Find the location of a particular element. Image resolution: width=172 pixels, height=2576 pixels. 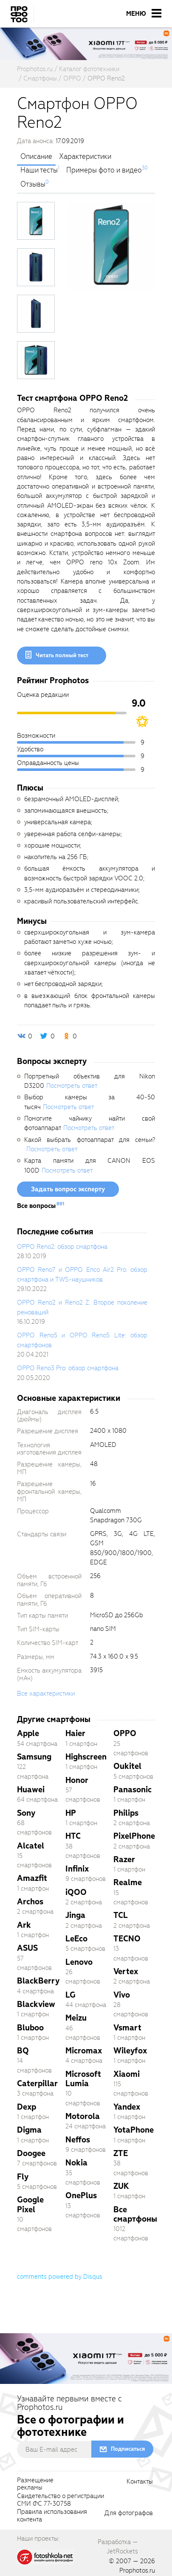

Alcatel is located at coordinates (30, 1845).